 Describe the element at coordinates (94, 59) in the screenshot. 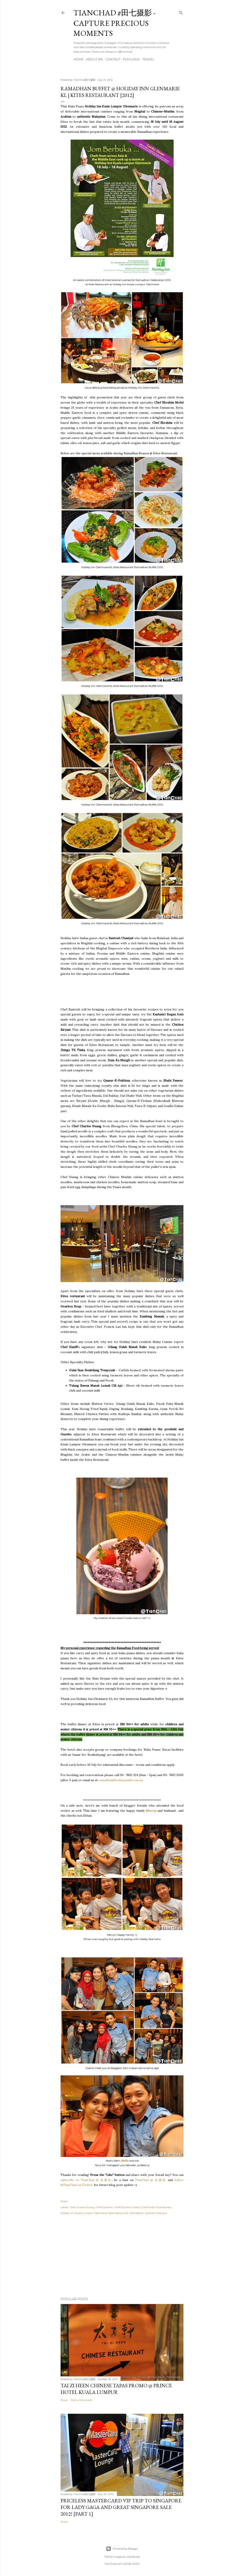

I see `About Me` at that location.